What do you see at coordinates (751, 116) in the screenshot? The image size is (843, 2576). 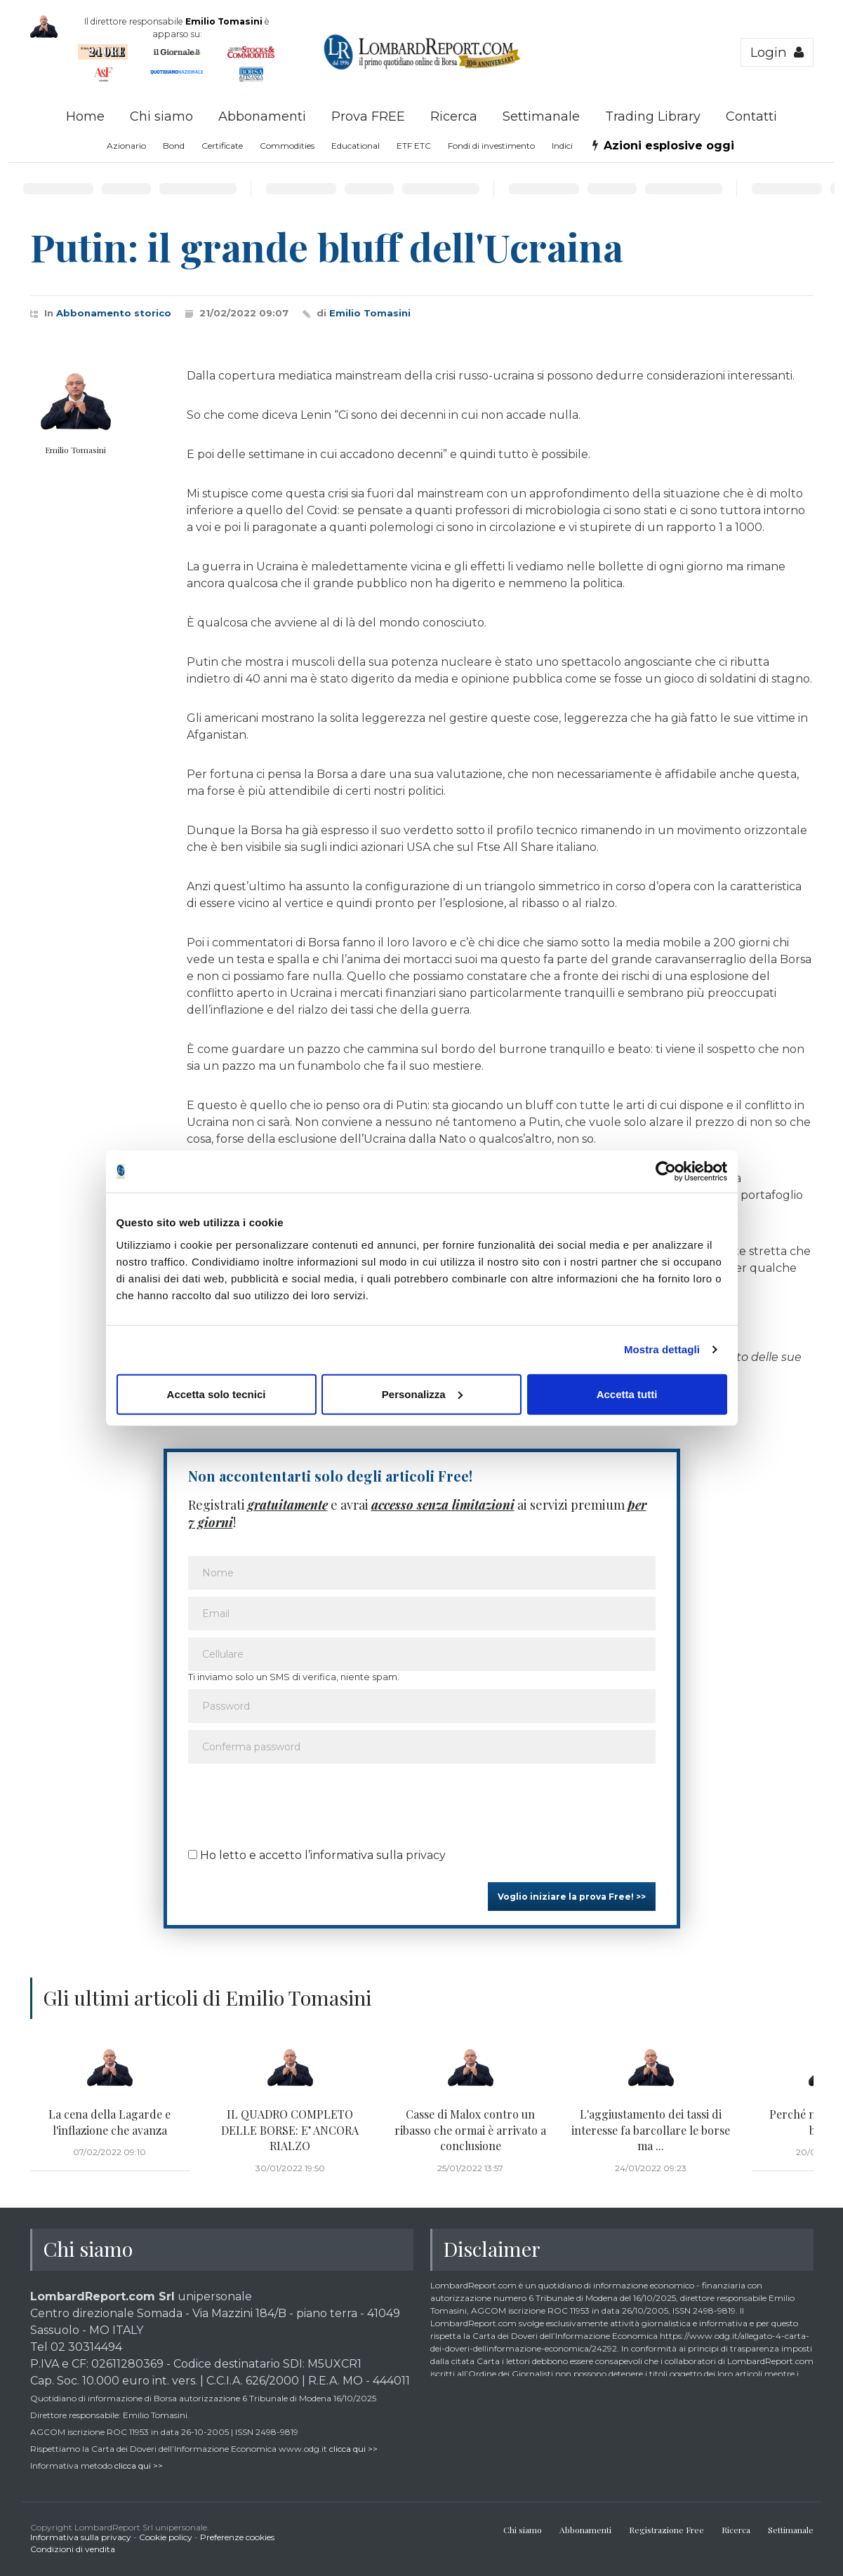 I see `Contatti` at bounding box center [751, 116].